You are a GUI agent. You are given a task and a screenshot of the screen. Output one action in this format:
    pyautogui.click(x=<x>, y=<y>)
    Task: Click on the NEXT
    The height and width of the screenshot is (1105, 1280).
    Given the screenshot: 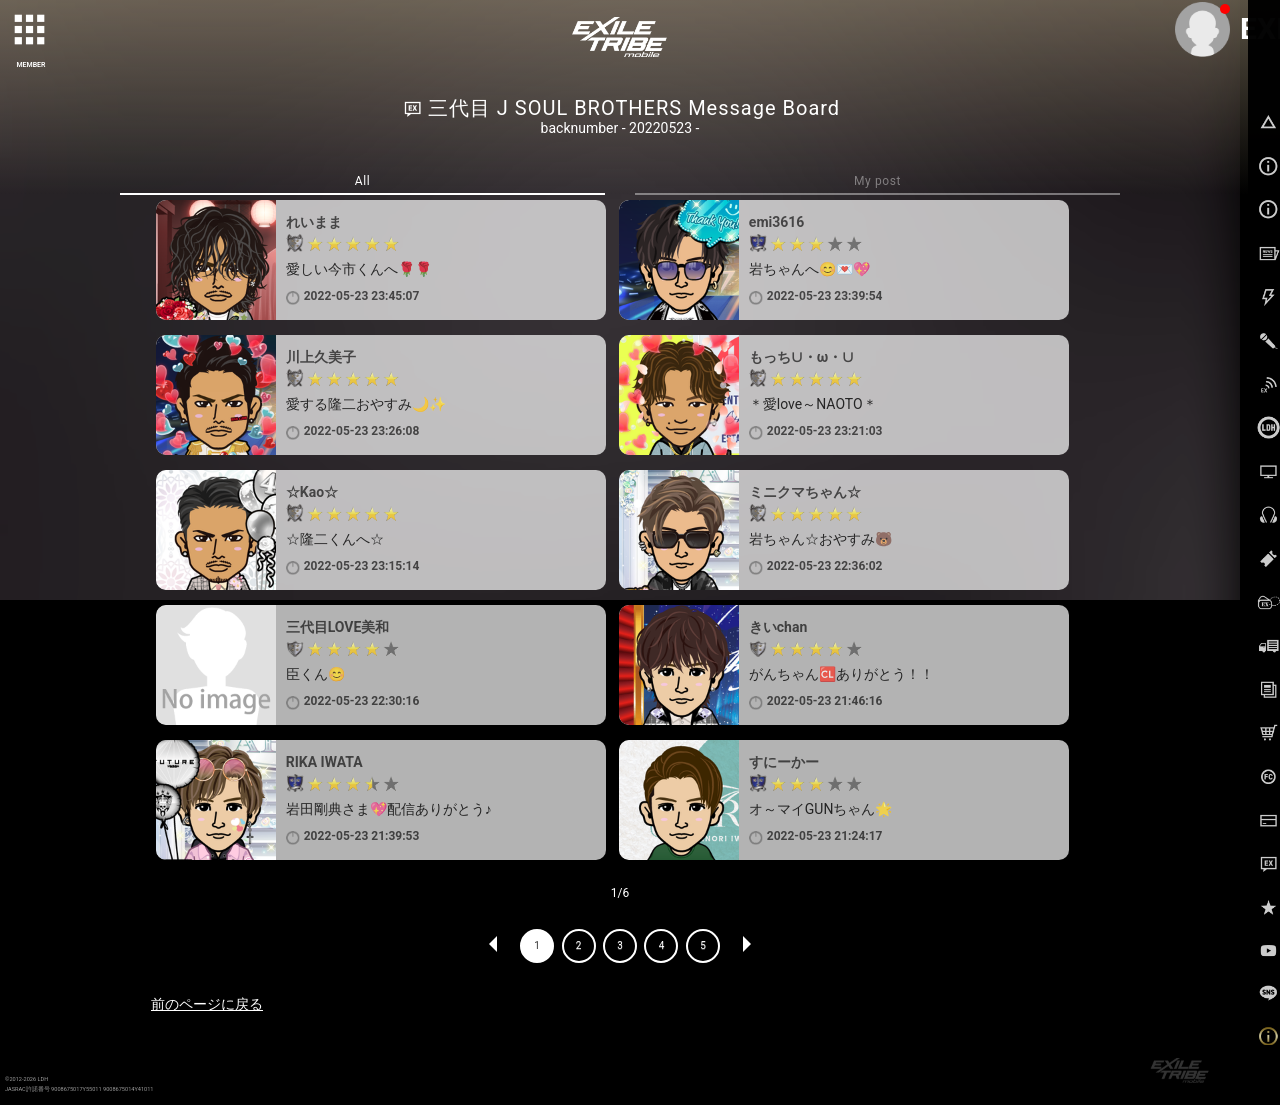 What is the action you would take?
    pyautogui.click(x=746, y=946)
    